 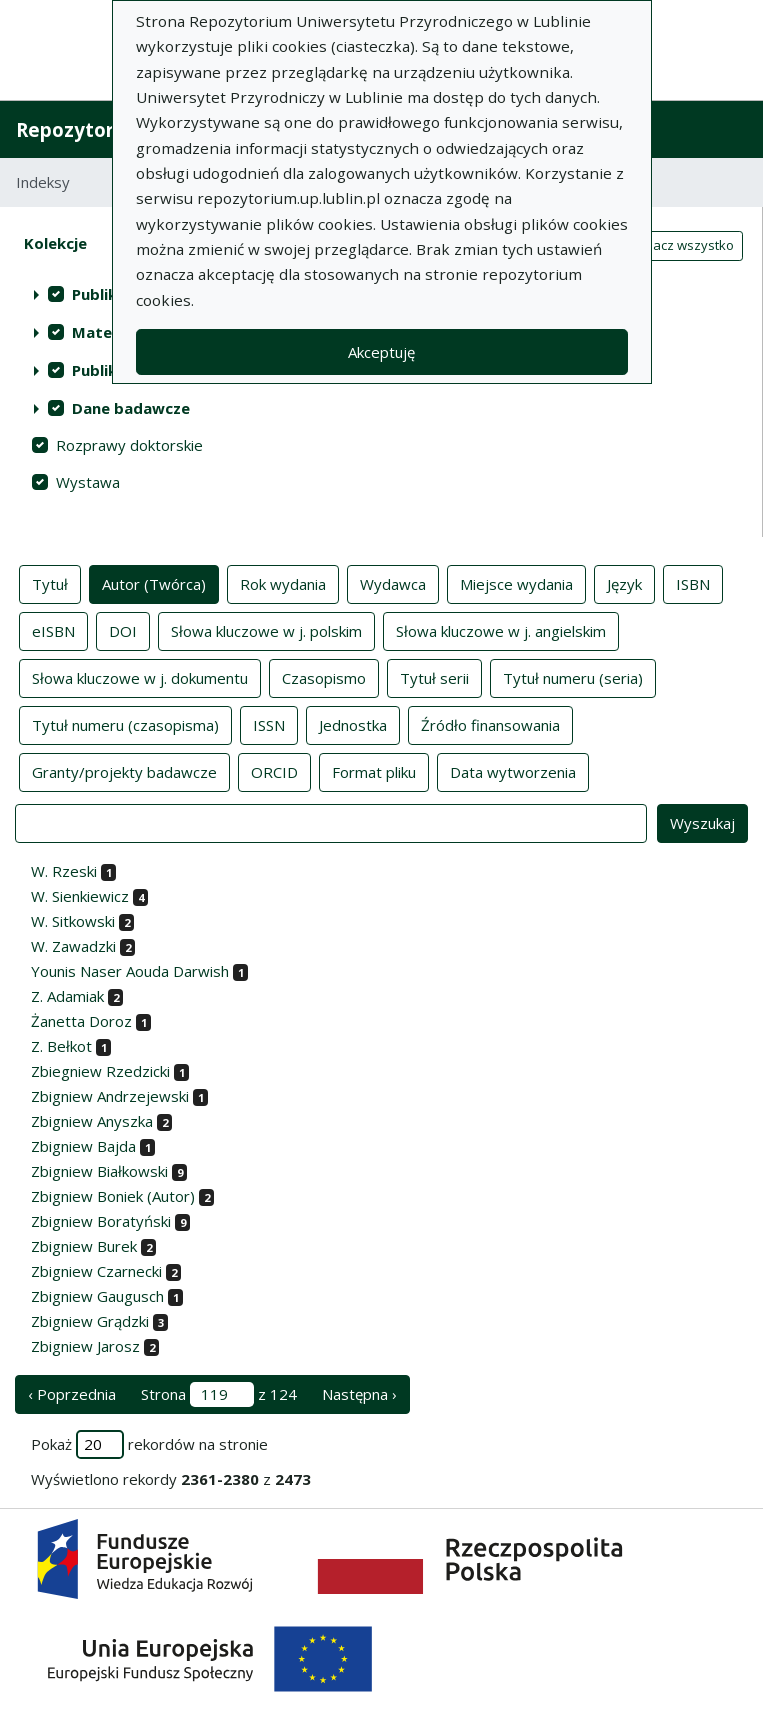 I want to click on Z. Adamiak, so click(x=67, y=996).